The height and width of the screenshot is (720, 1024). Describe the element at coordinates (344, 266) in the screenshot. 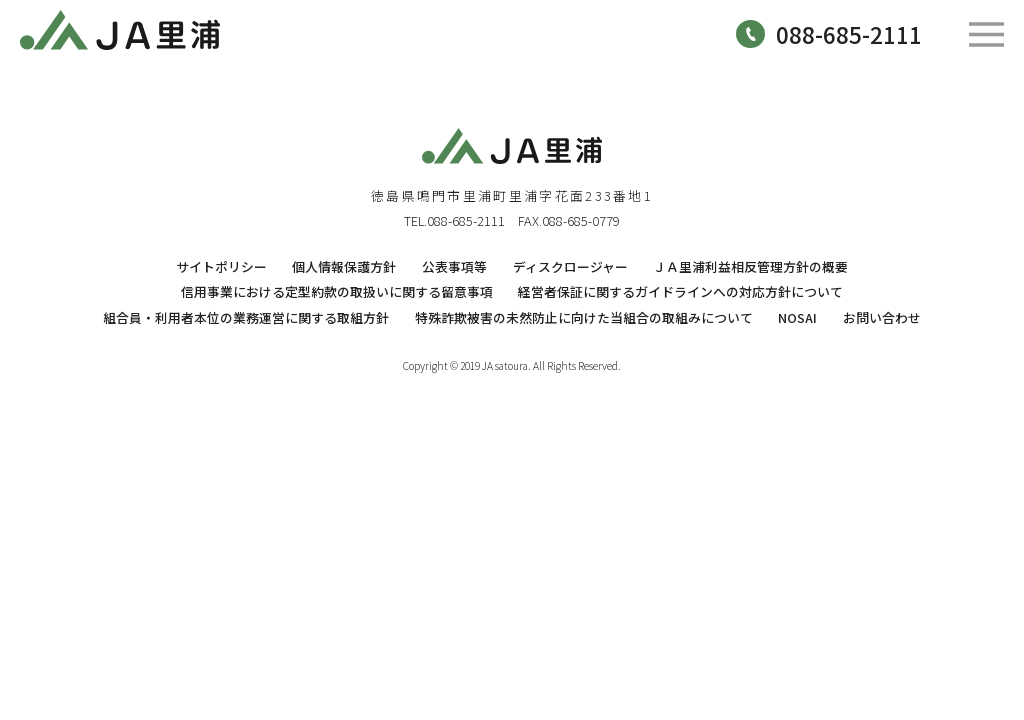

I see `個人情報保護方針` at that location.